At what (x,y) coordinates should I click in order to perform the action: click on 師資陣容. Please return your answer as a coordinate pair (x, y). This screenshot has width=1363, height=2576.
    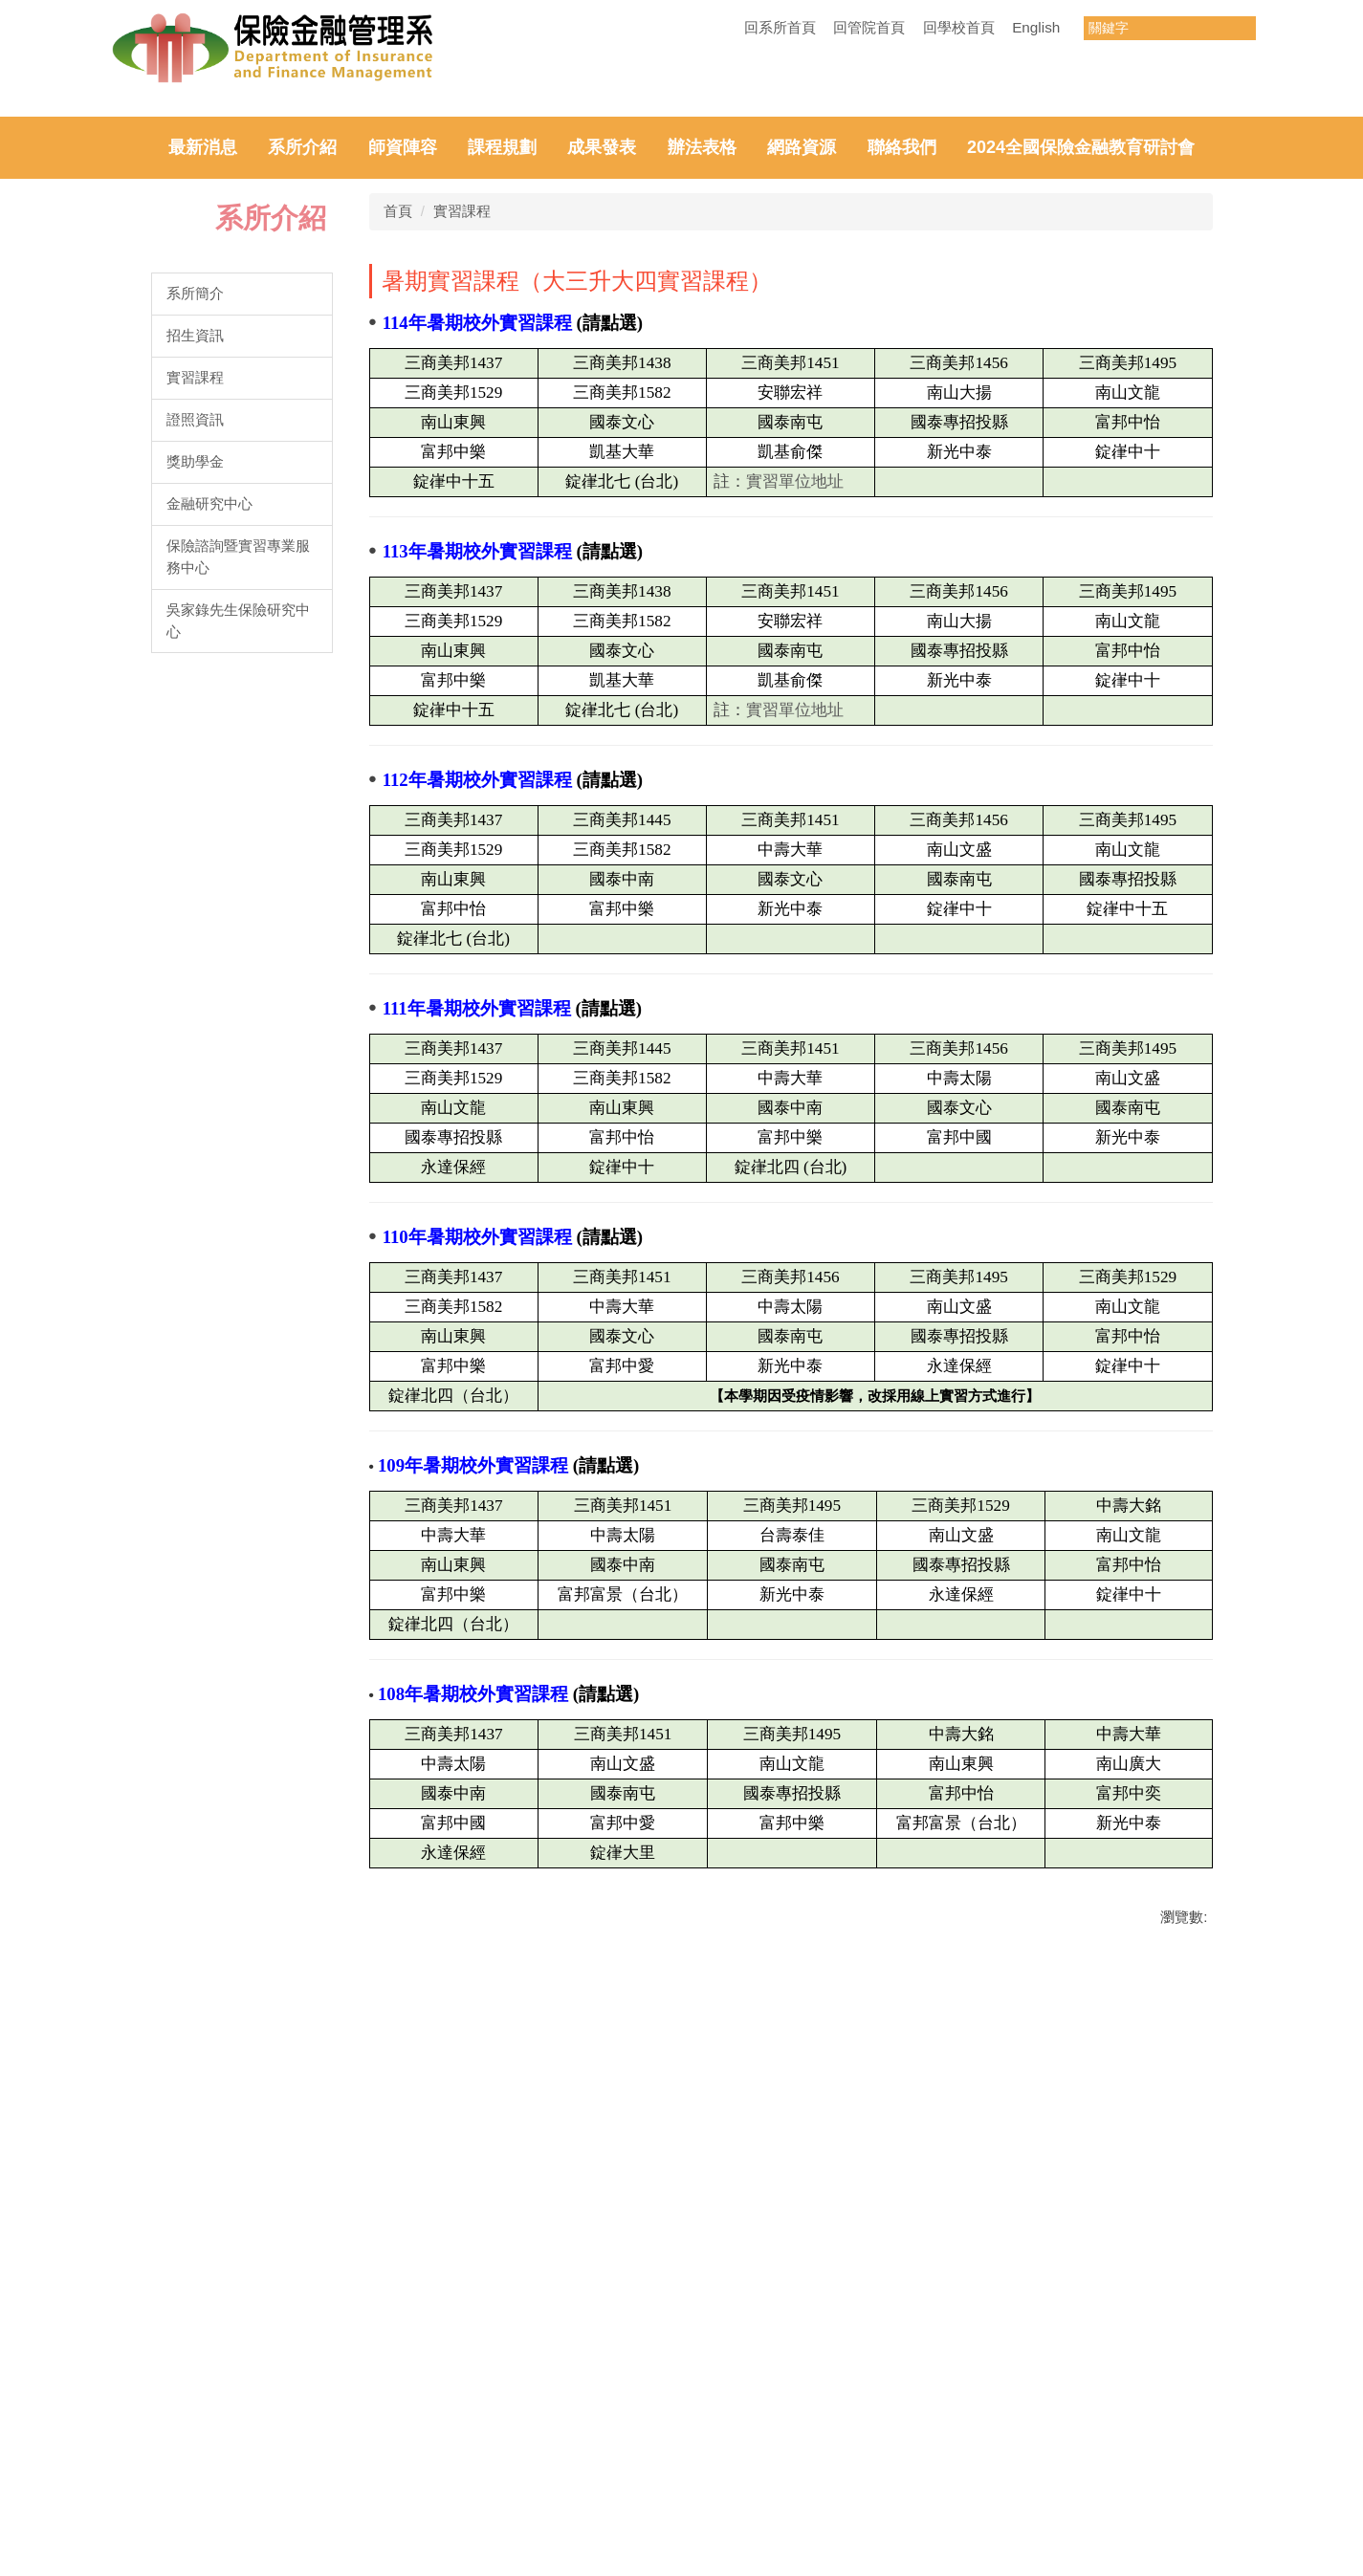
    Looking at the image, I should click on (402, 508).